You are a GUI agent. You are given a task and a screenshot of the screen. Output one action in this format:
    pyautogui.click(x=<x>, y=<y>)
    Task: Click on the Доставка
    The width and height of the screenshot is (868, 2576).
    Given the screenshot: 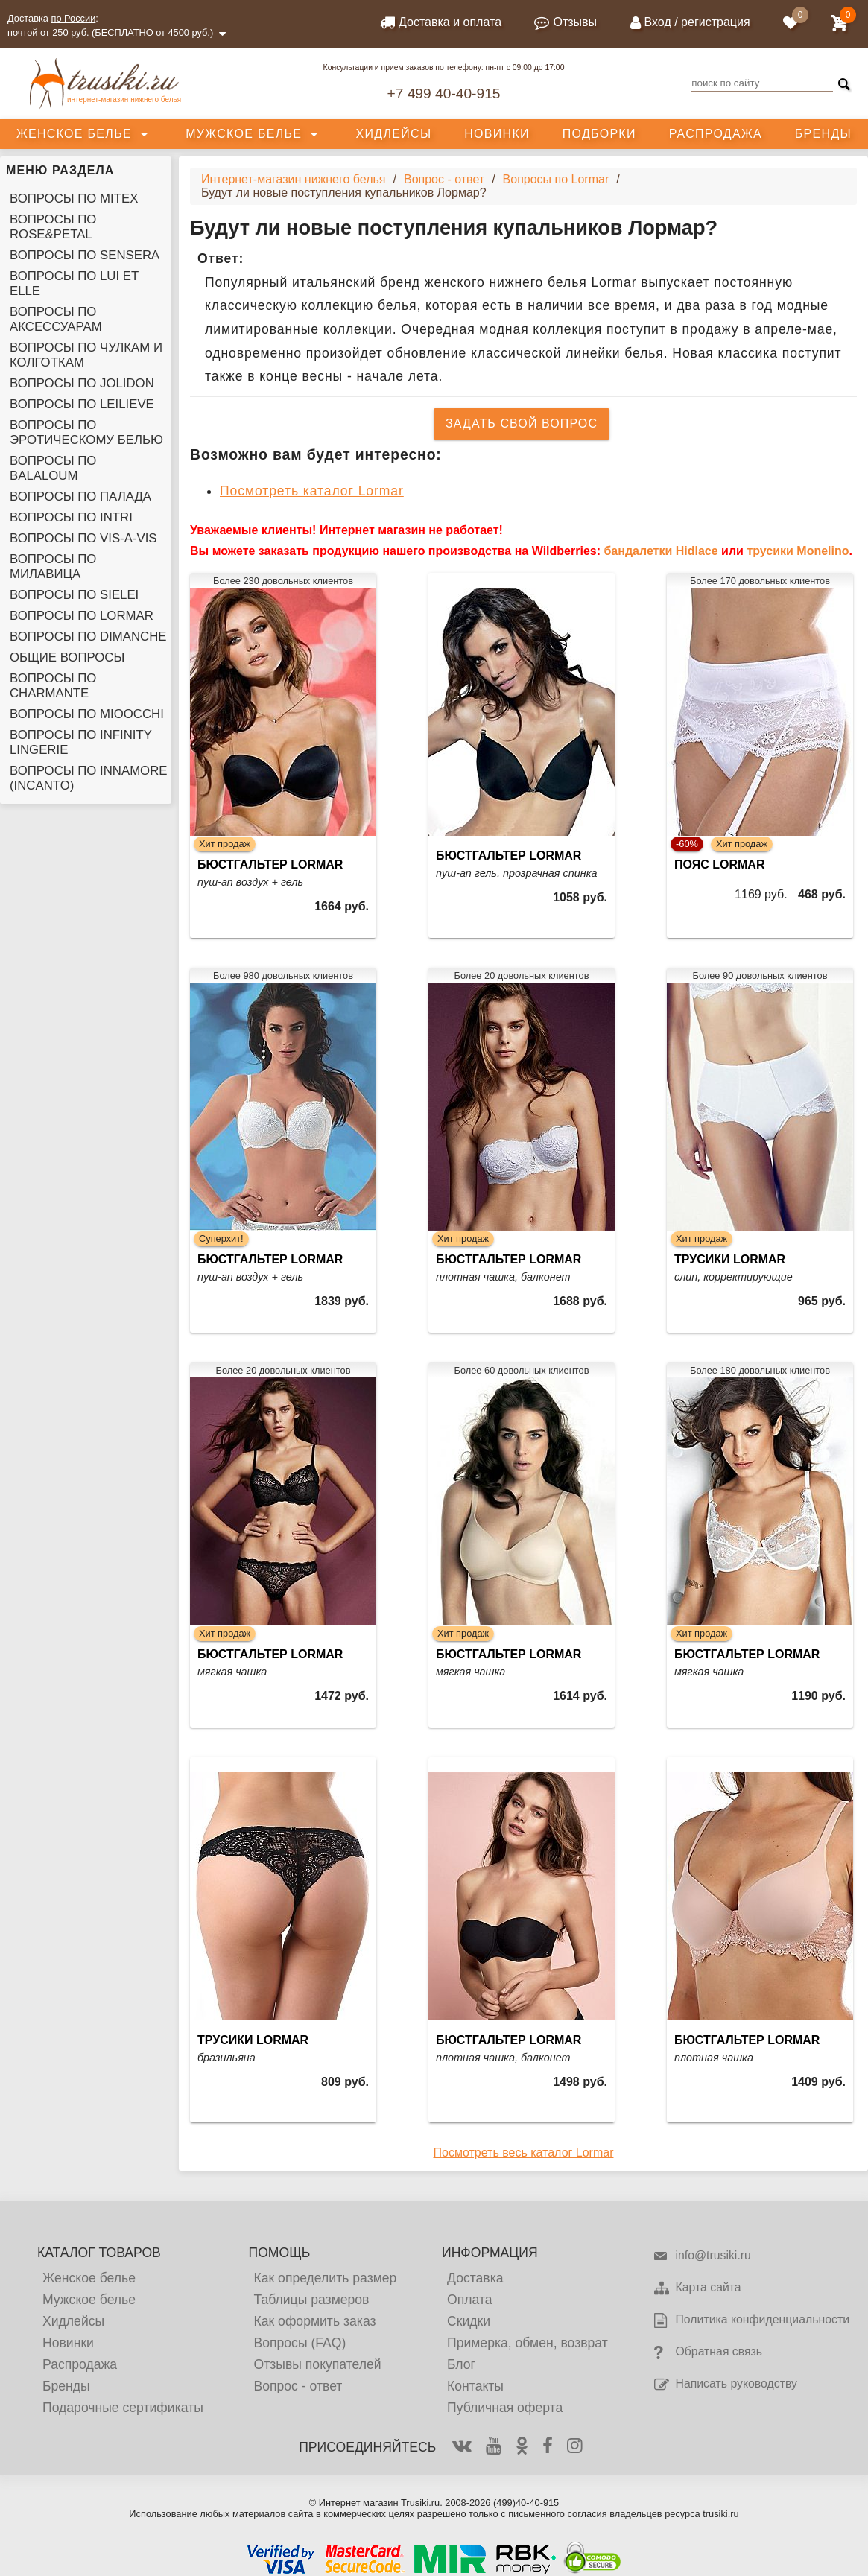 What is the action you would take?
    pyautogui.click(x=475, y=2278)
    